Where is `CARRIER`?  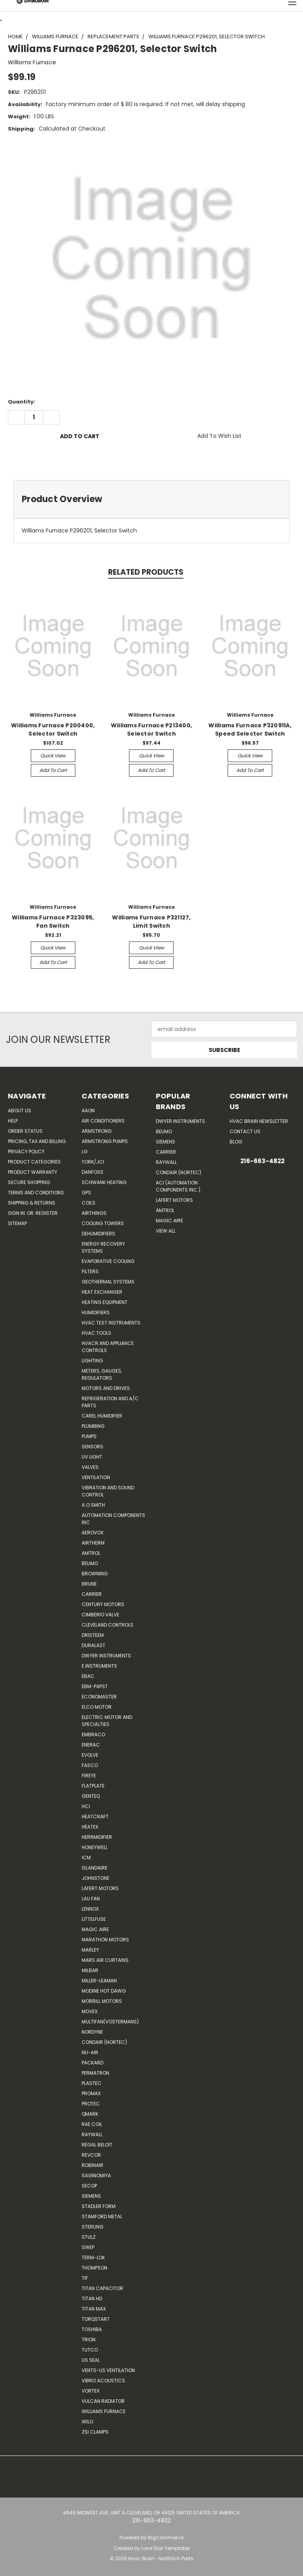
CARRIER is located at coordinates (92, 1594).